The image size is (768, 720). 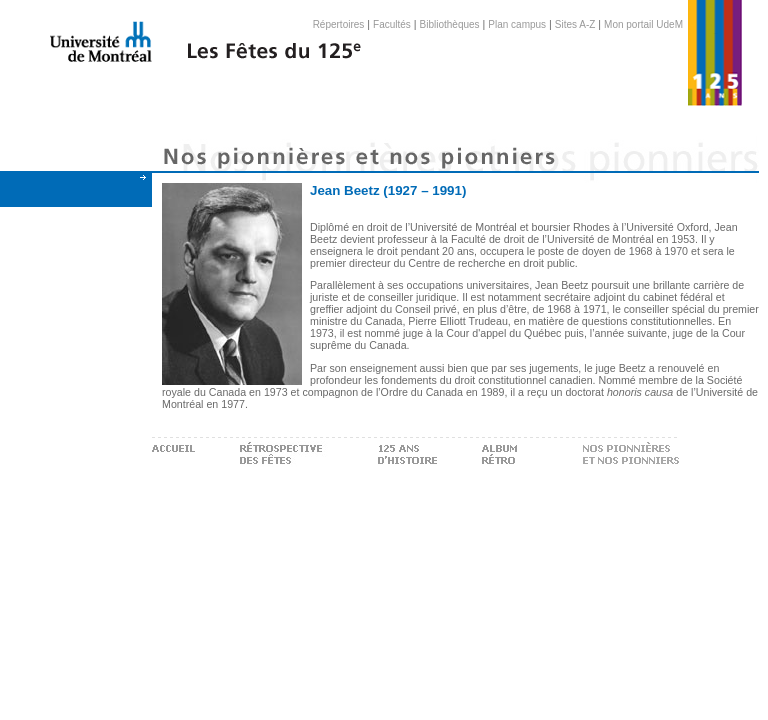 What do you see at coordinates (643, 24) in the screenshot?
I see `Mon portail UdeM` at bounding box center [643, 24].